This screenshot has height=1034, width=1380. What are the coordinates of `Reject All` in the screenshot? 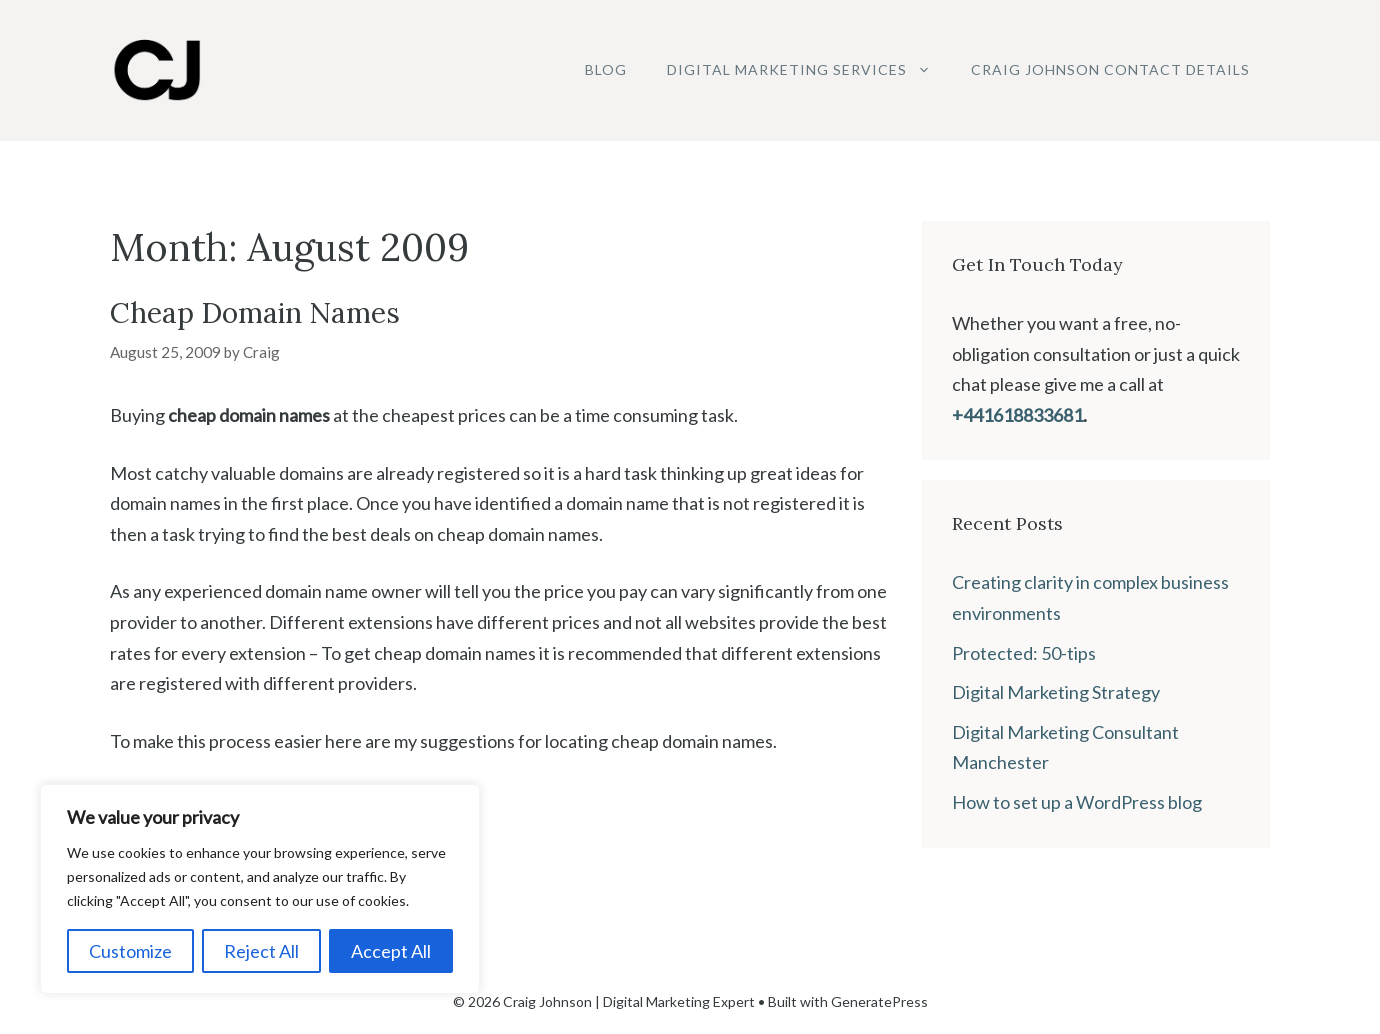 It's located at (261, 951).